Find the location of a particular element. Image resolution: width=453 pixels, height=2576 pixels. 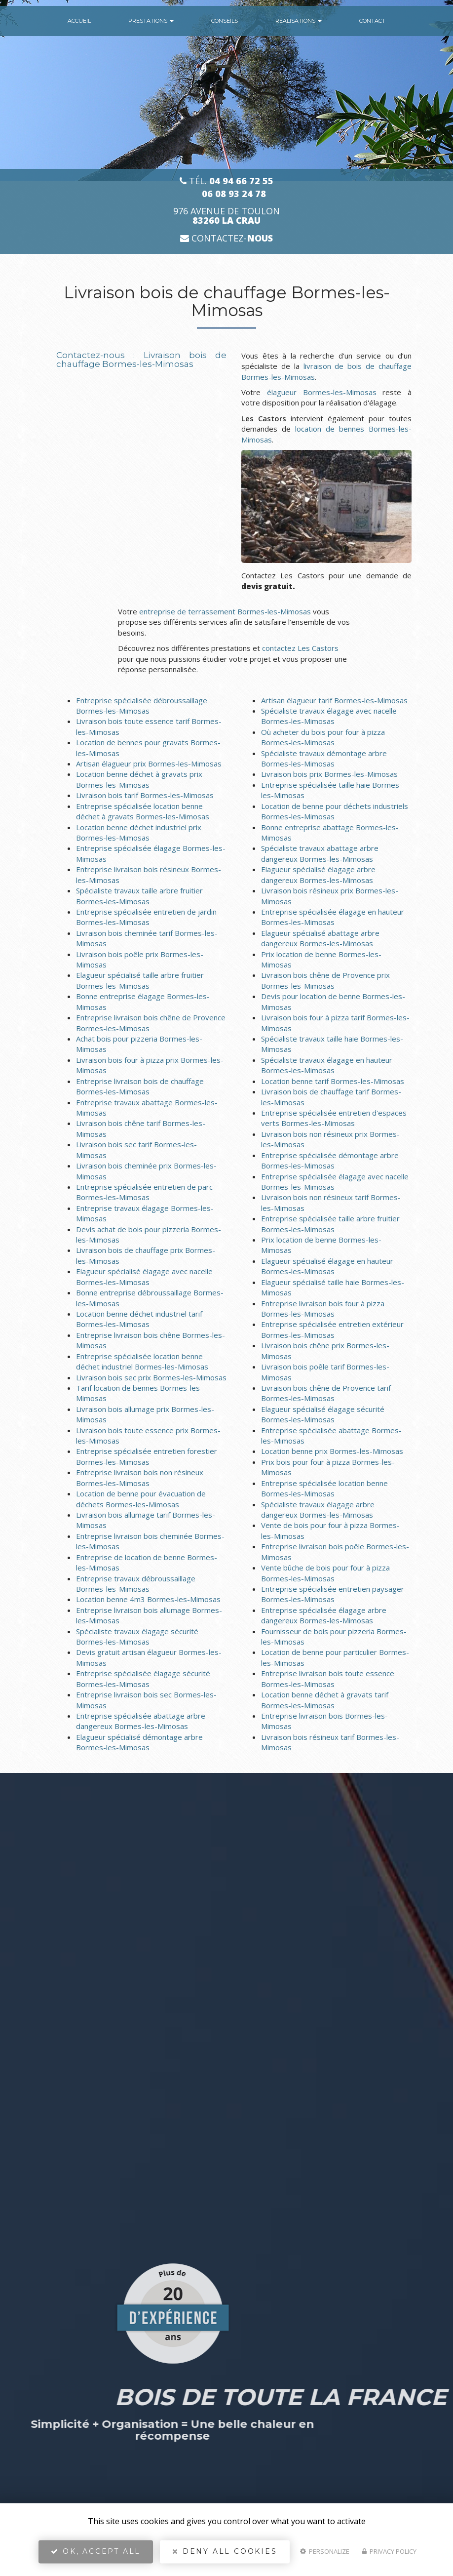

Entreprise livraison bois non résineux Bormes-les-Mimosas is located at coordinates (139, 1477).